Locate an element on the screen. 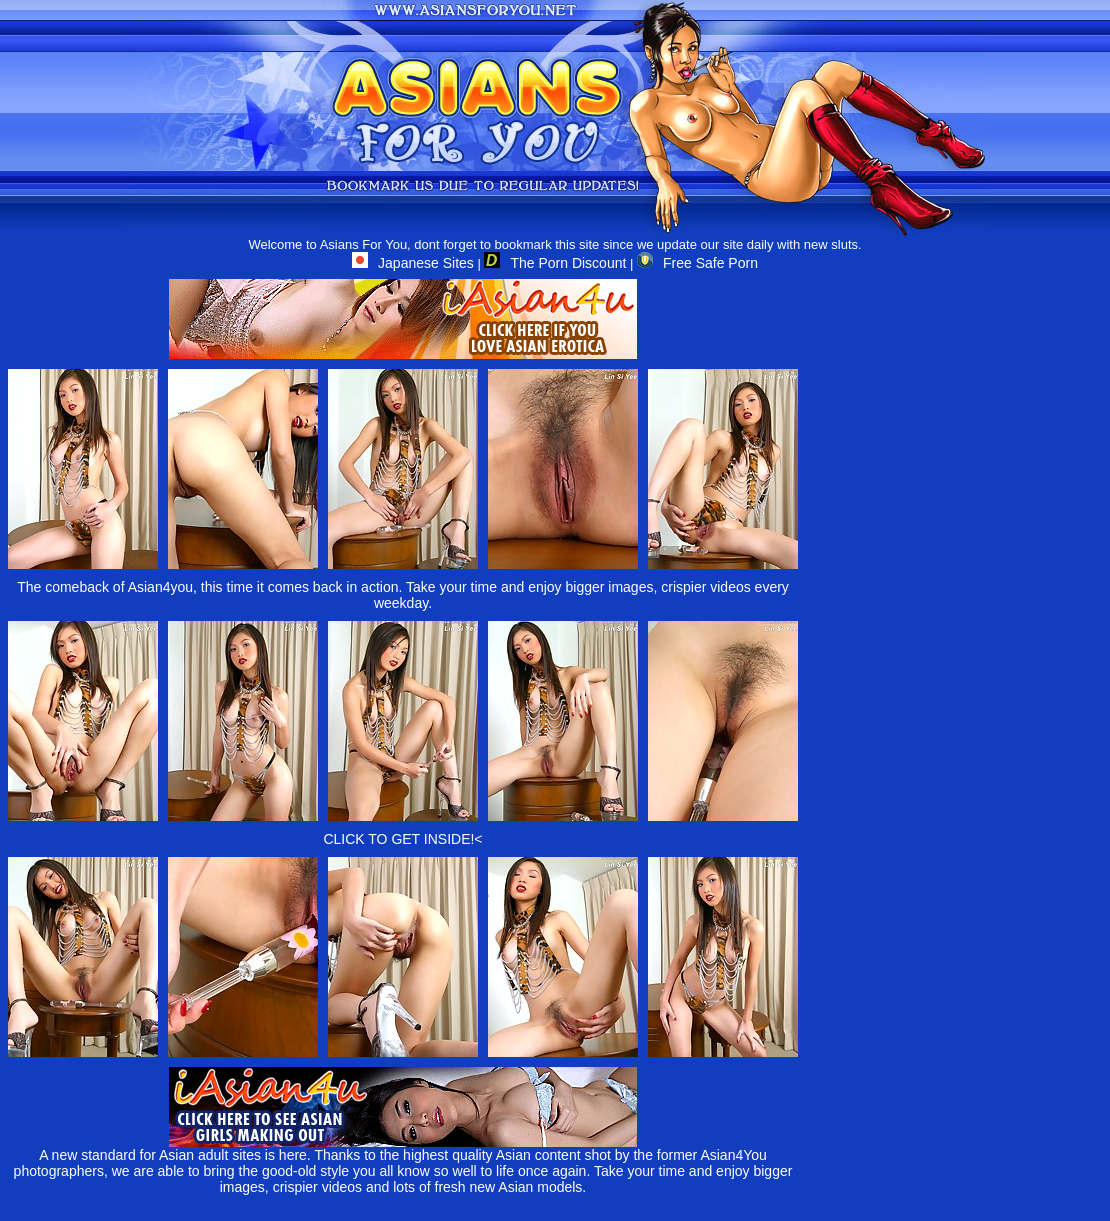  Free Safe Porn is located at coordinates (697, 263).